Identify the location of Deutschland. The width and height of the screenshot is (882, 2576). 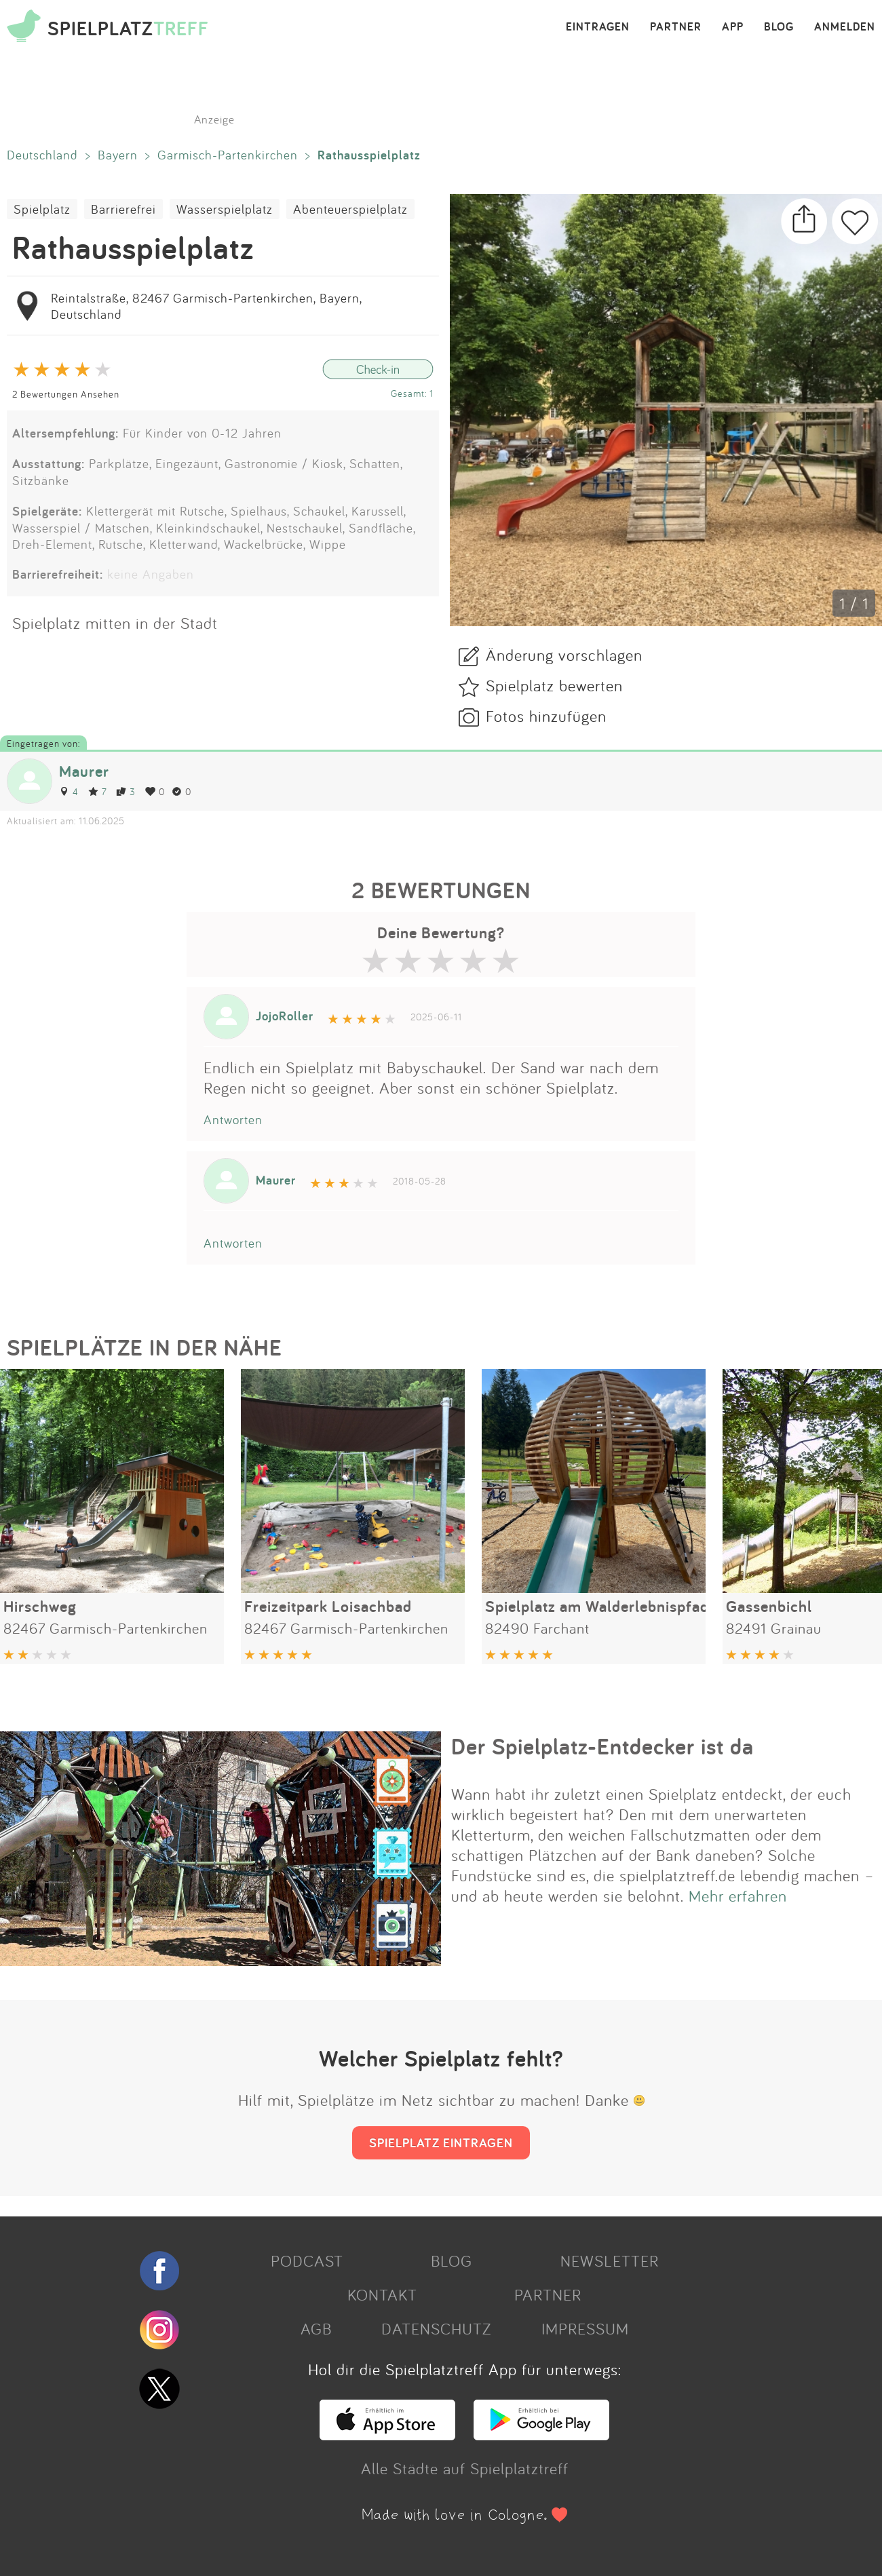
(42, 155).